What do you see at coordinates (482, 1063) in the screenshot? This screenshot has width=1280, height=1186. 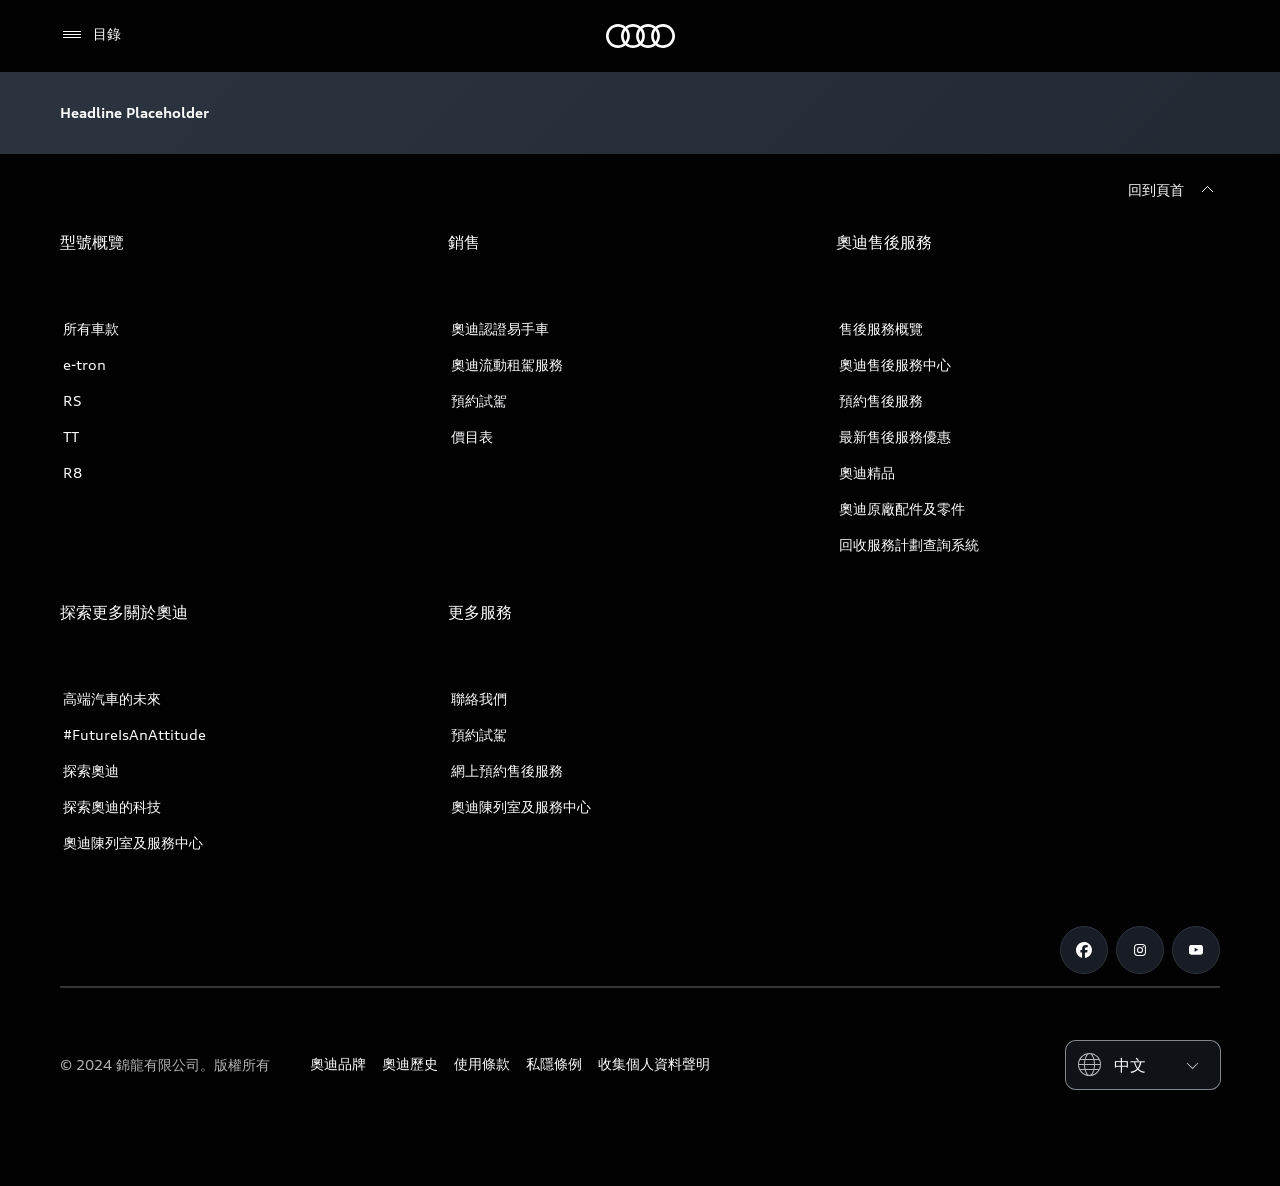 I see `使用條款` at bounding box center [482, 1063].